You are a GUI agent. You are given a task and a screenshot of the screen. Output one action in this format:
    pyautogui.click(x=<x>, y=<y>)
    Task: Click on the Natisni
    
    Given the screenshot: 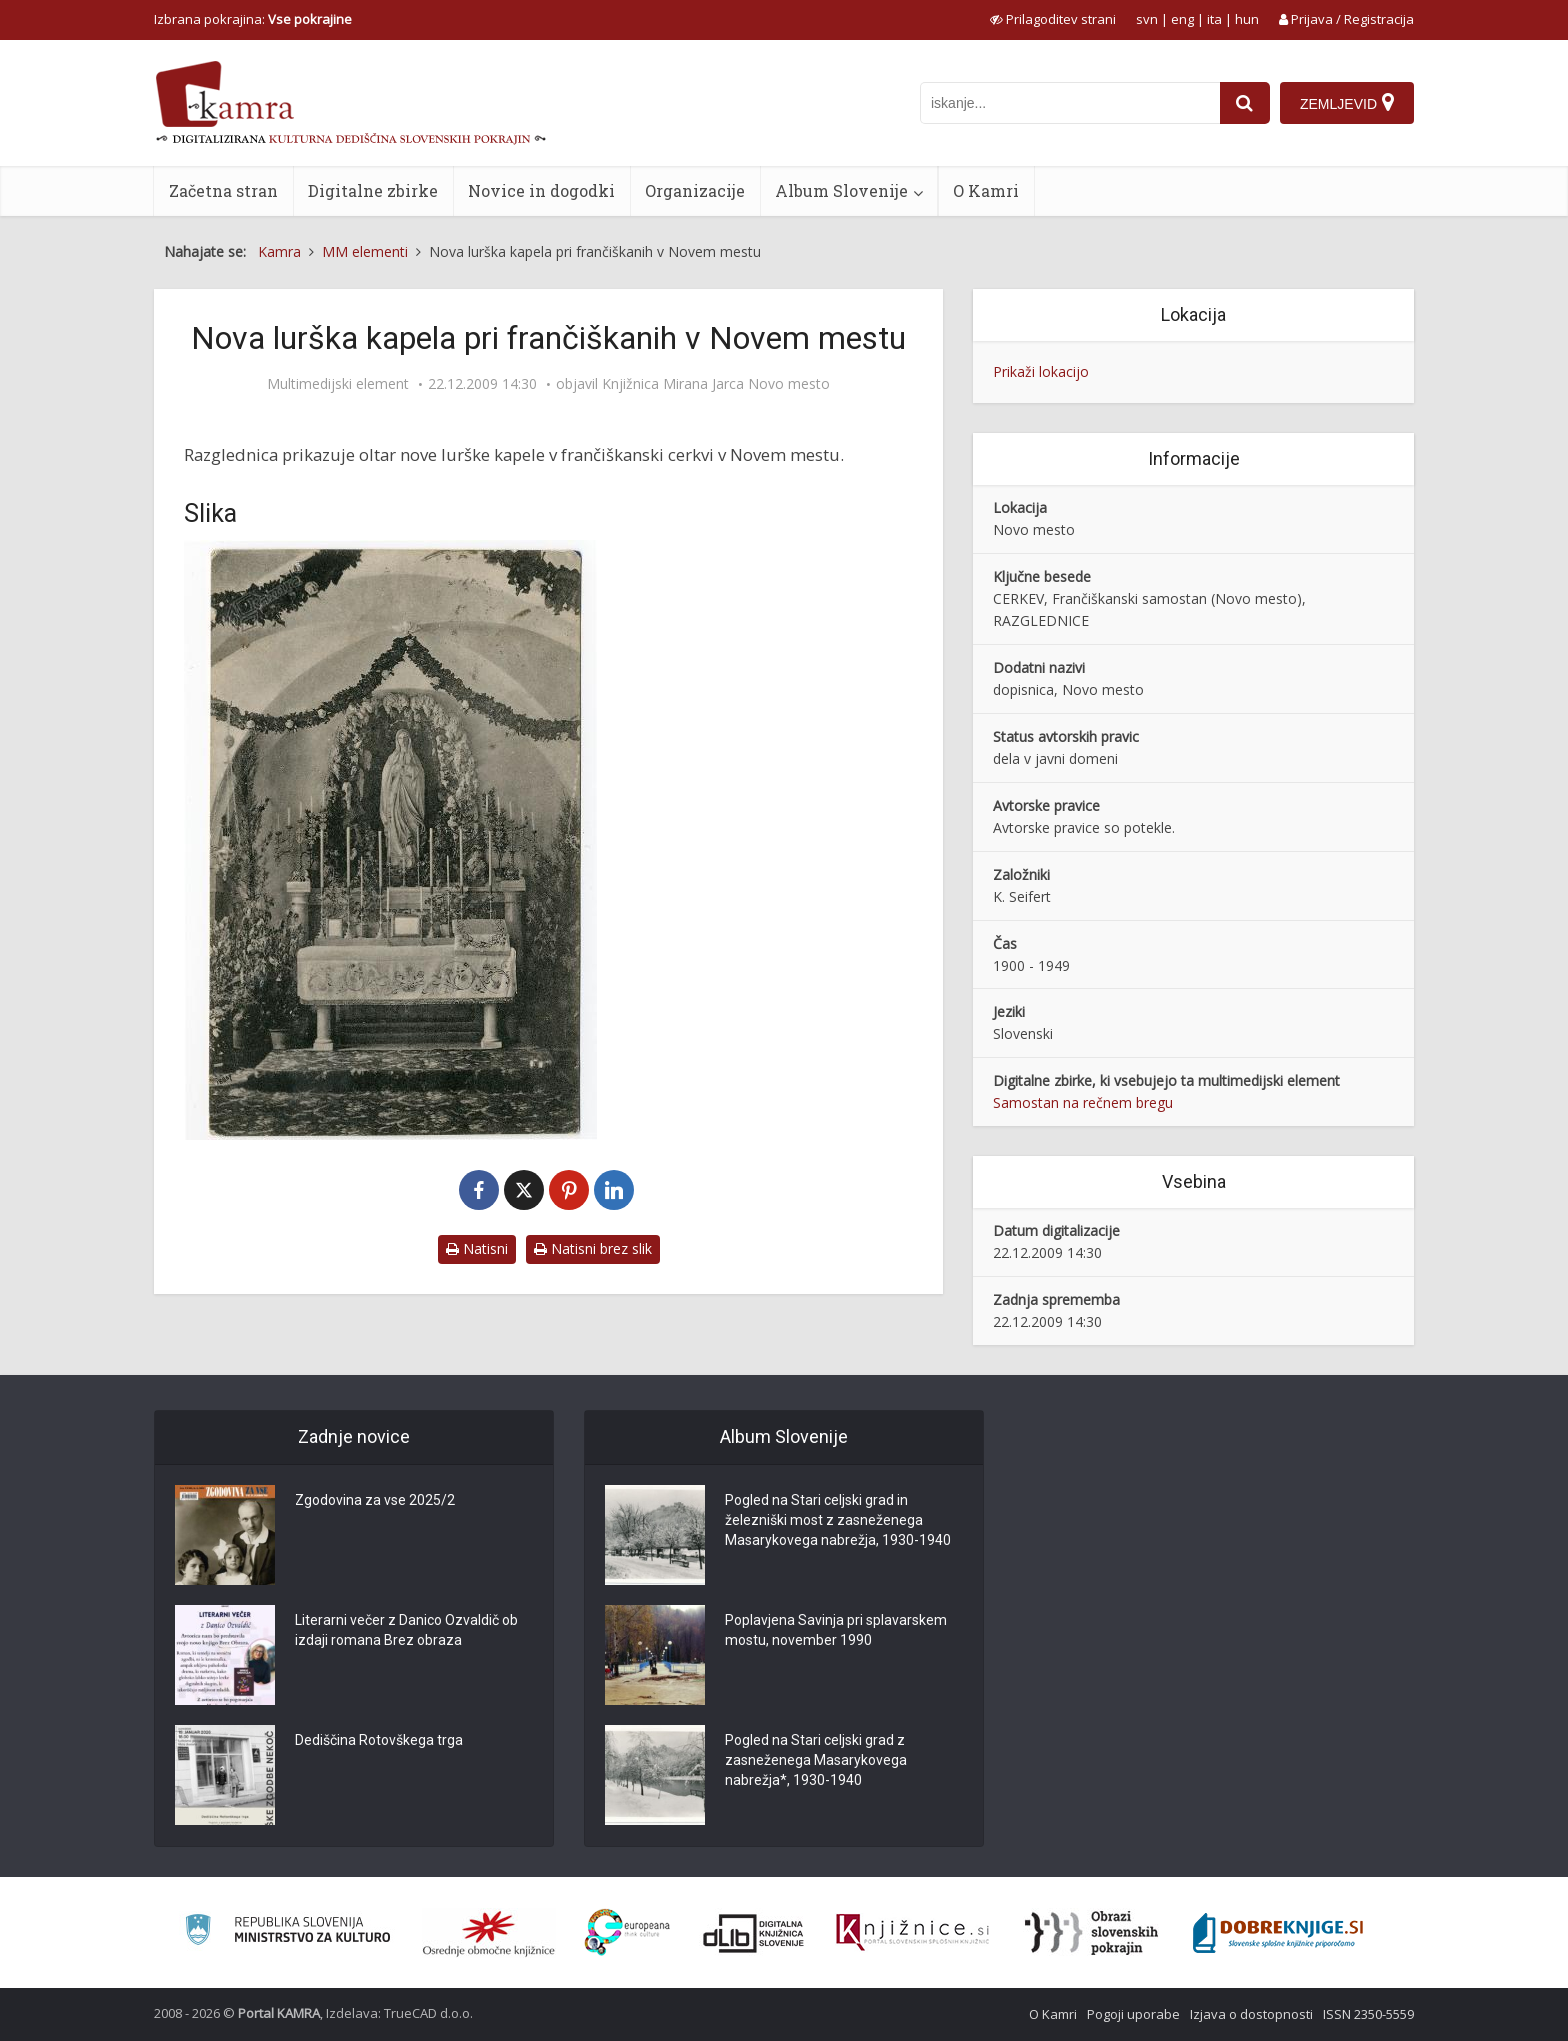 What is the action you would take?
    pyautogui.click(x=477, y=1248)
    